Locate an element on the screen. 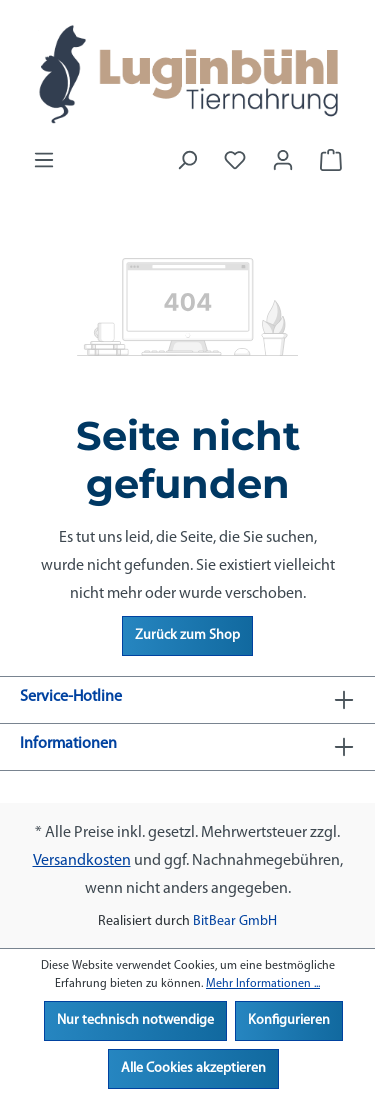 This screenshot has height=1097, width=375. [Ihr Konto] is located at coordinates (283, 161).